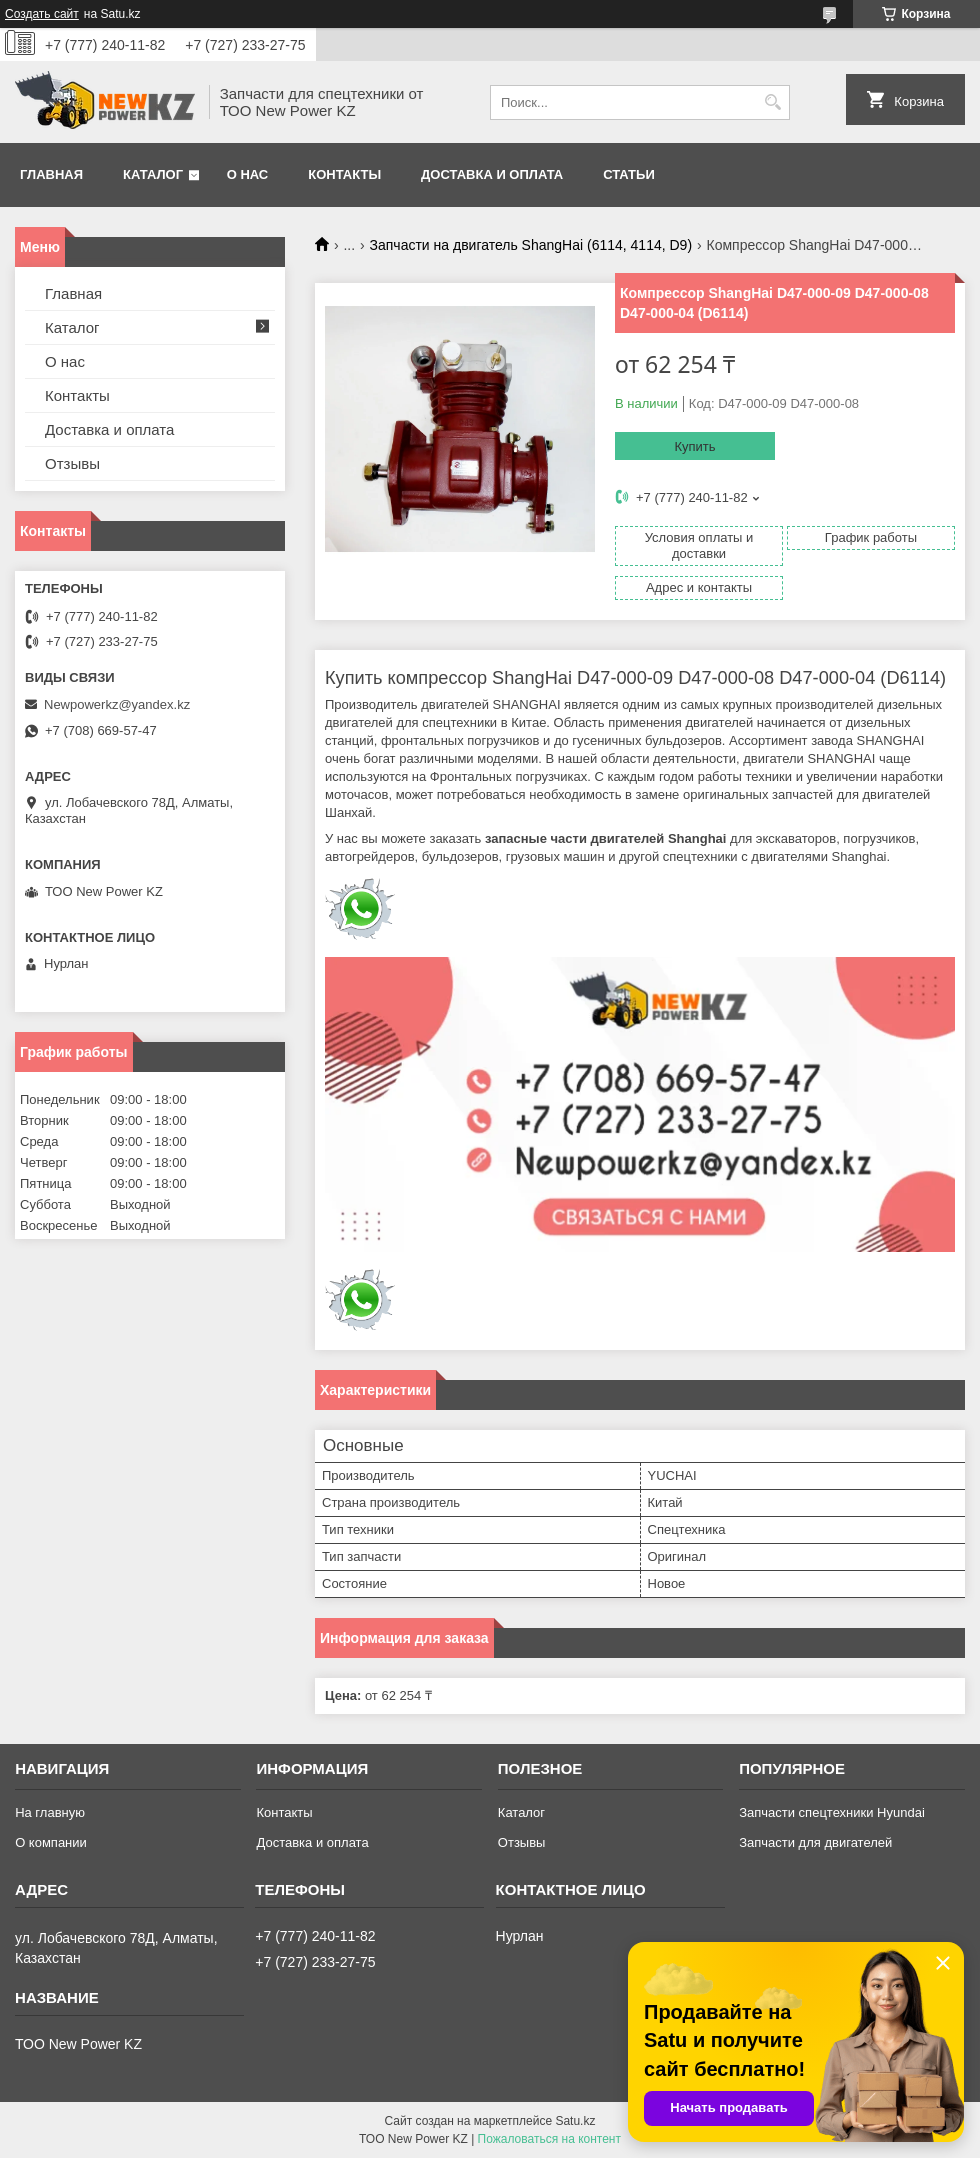 The height and width of the screenshot is (2158, 980). What do you see at coordinates (72, 463) in the screenshot?
I see `Отзывы` at bounding box center [72, 463].